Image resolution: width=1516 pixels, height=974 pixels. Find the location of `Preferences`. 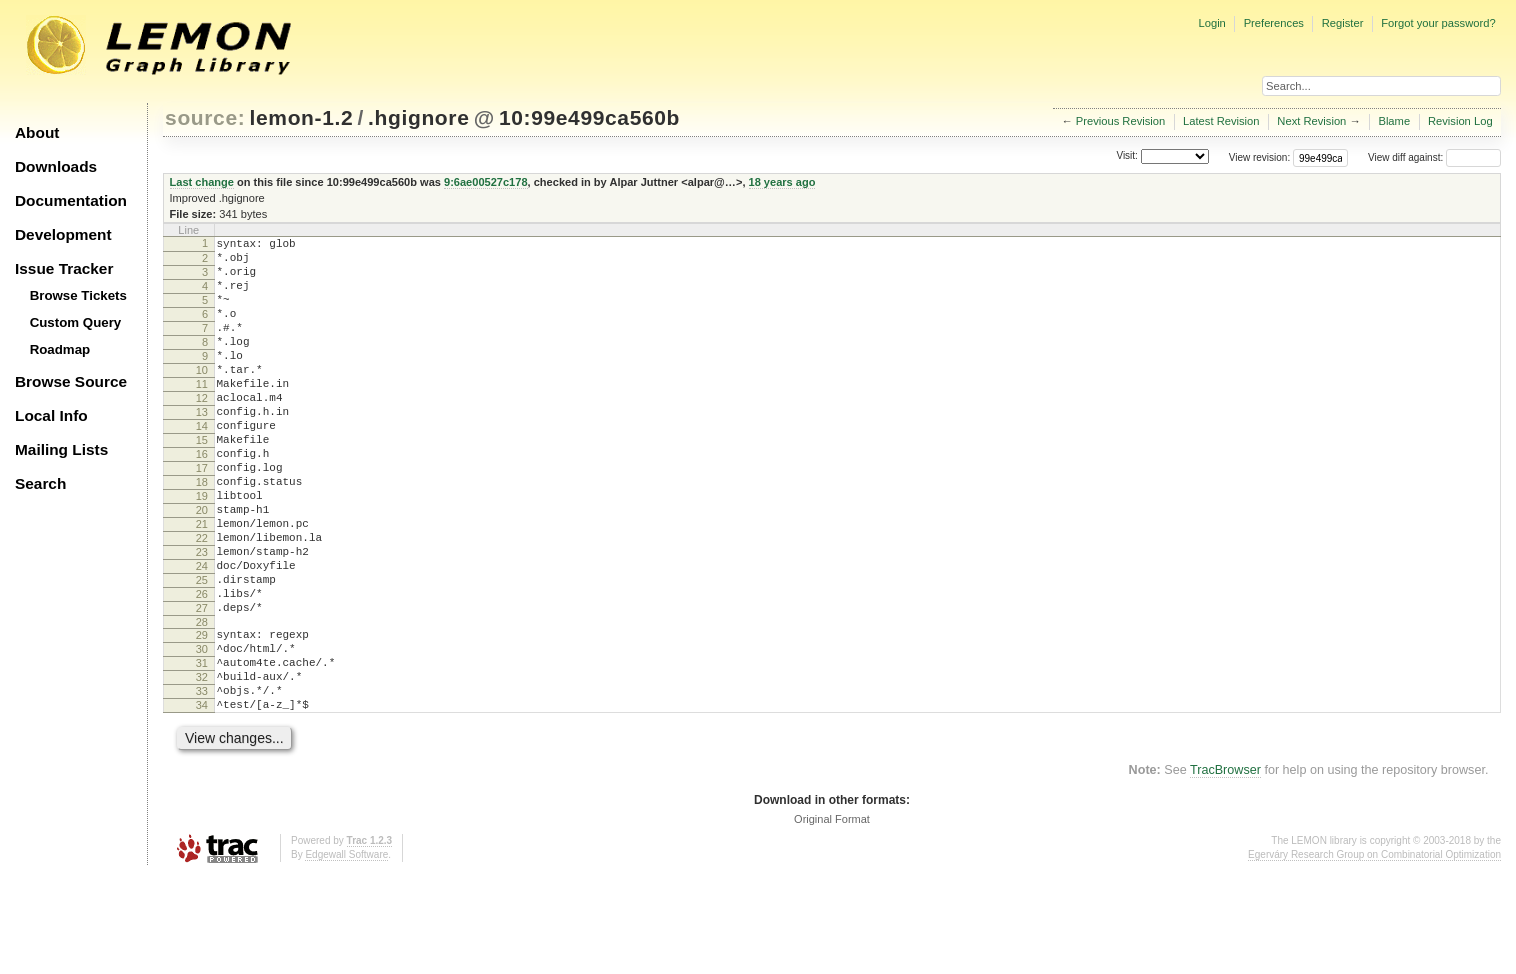

Preferences is located at coordinates (1274, 23).